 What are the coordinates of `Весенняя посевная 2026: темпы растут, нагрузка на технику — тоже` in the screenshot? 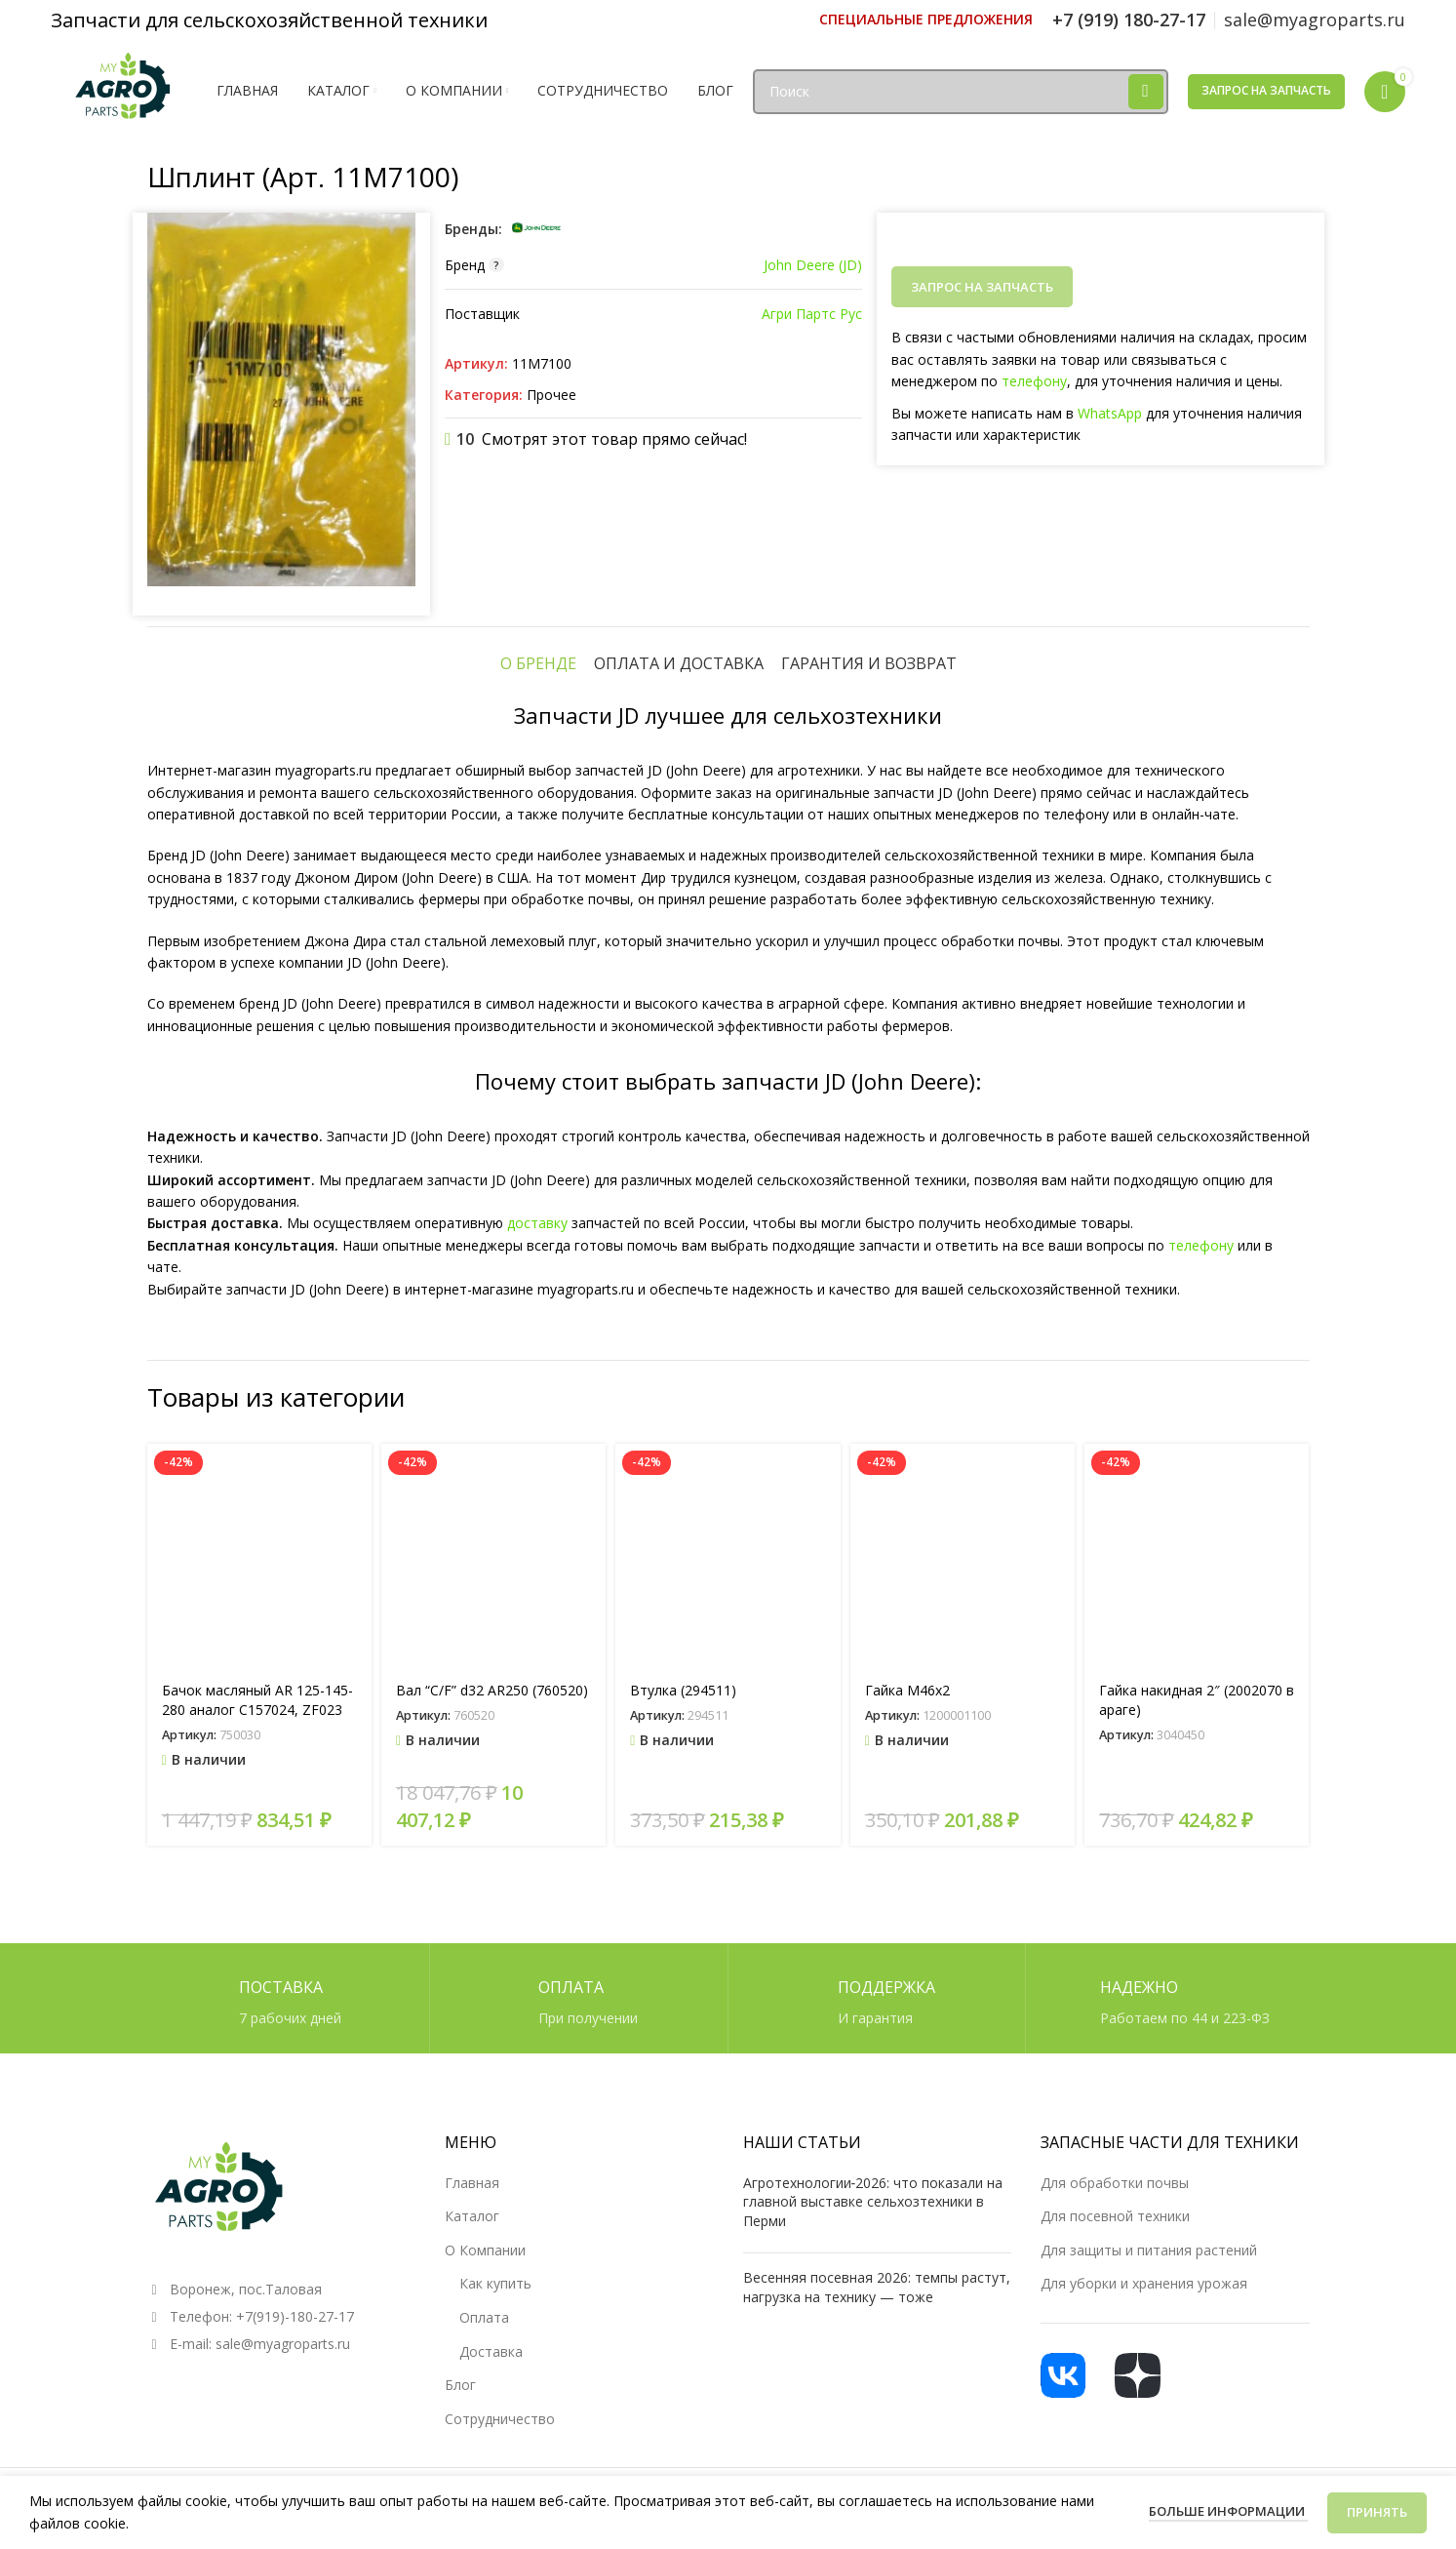 It's located at (876, 2287).